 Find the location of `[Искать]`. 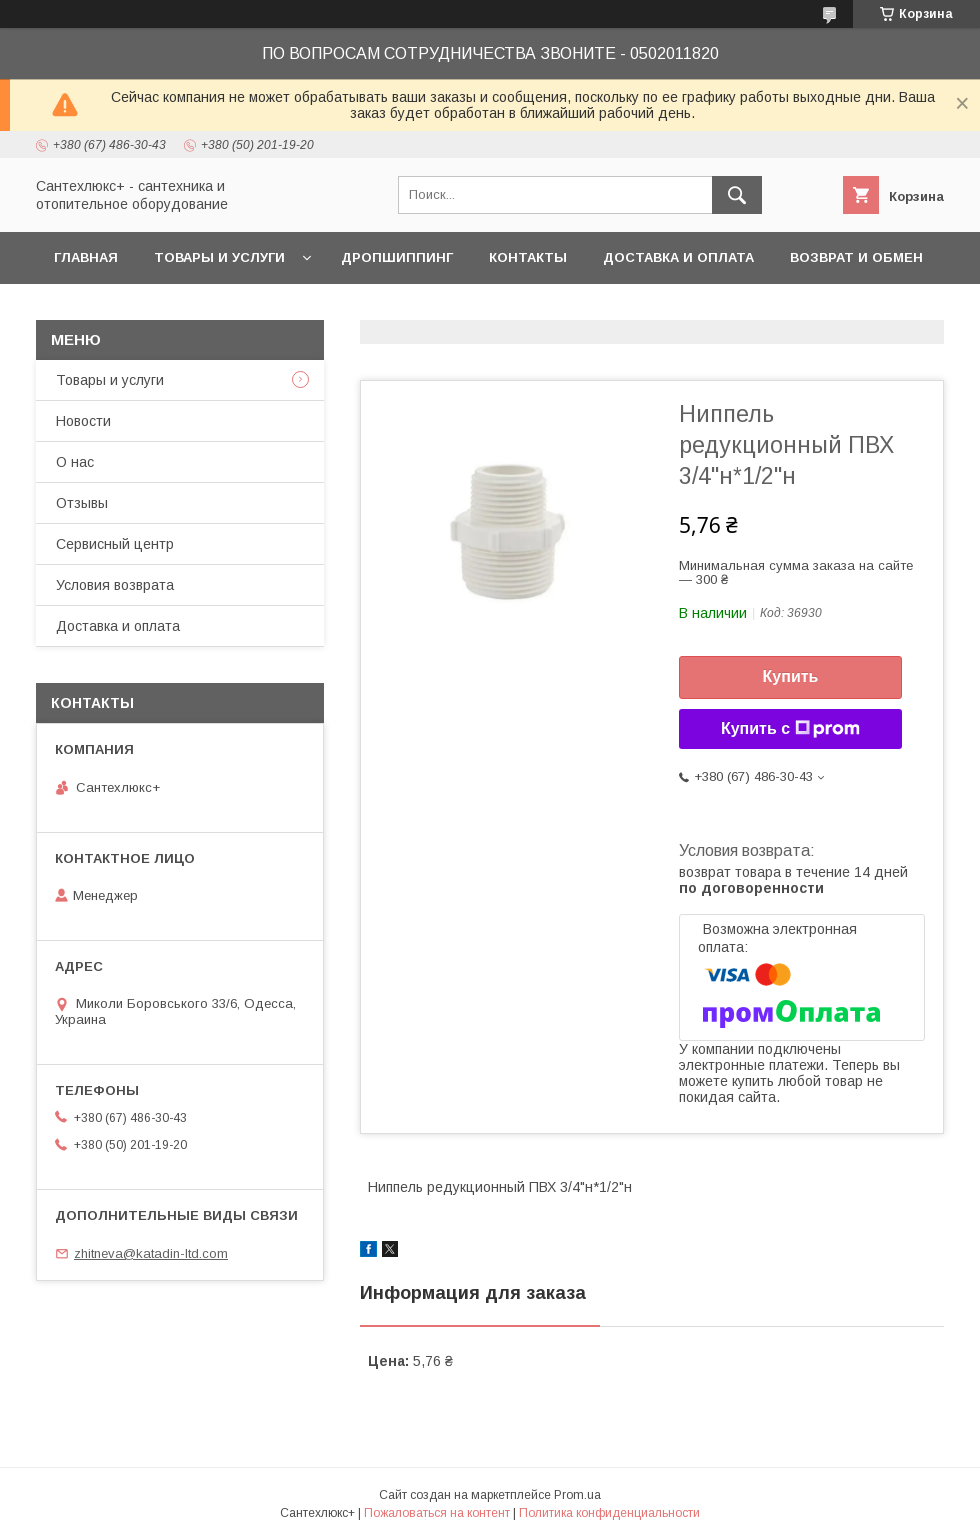

[Искать] is located at coordinates (737, 195).